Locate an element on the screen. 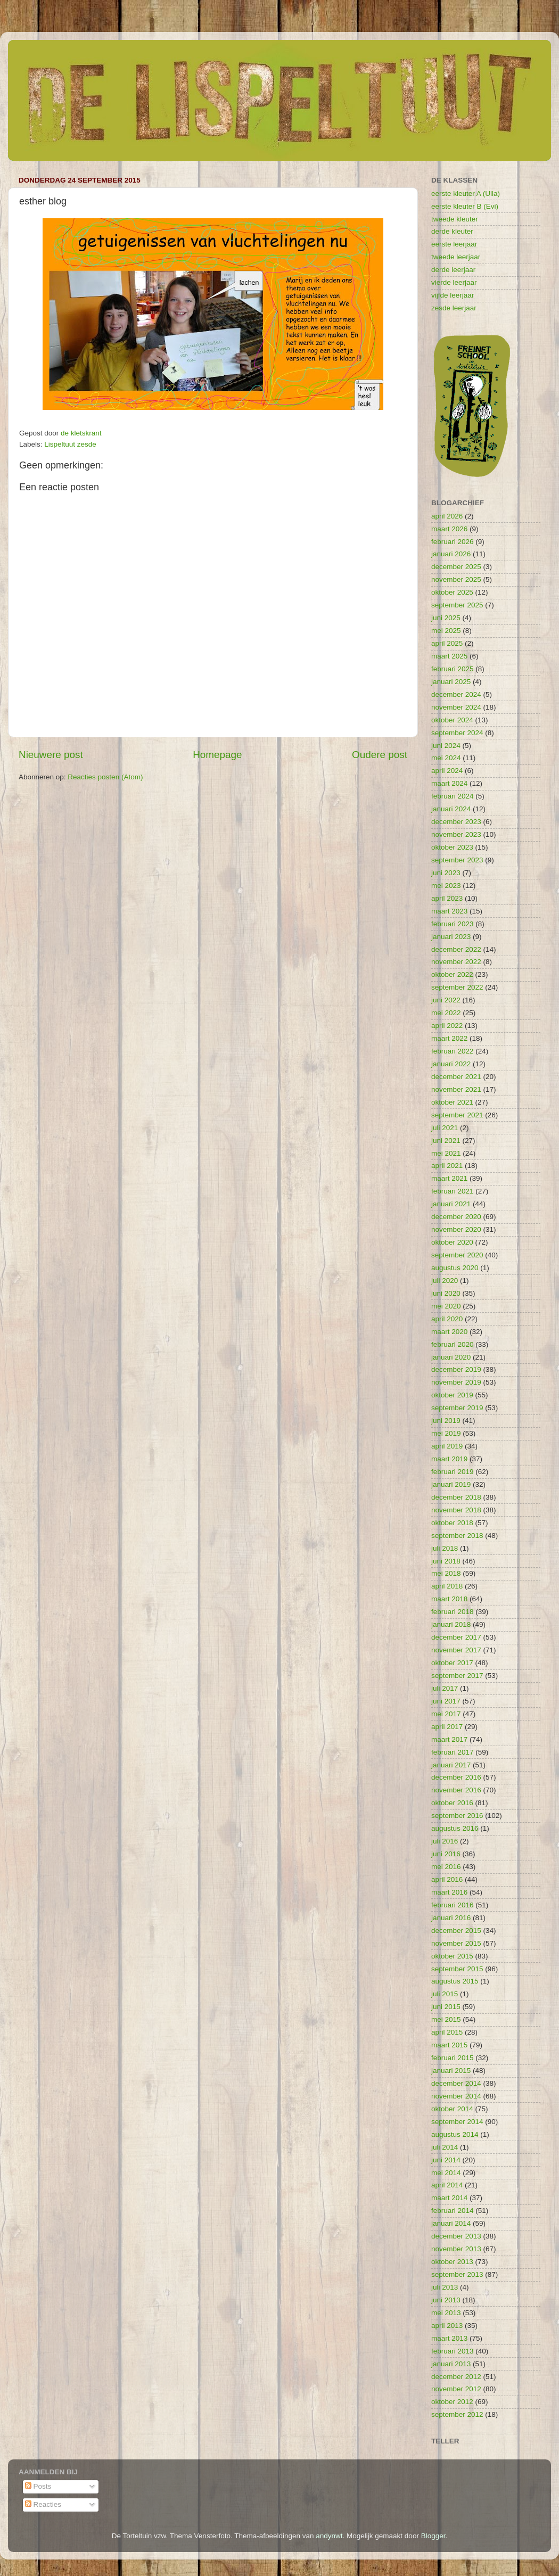 The height and width of the screenshot is (2576, 559). Posts is located at coordinates (38, 2486).